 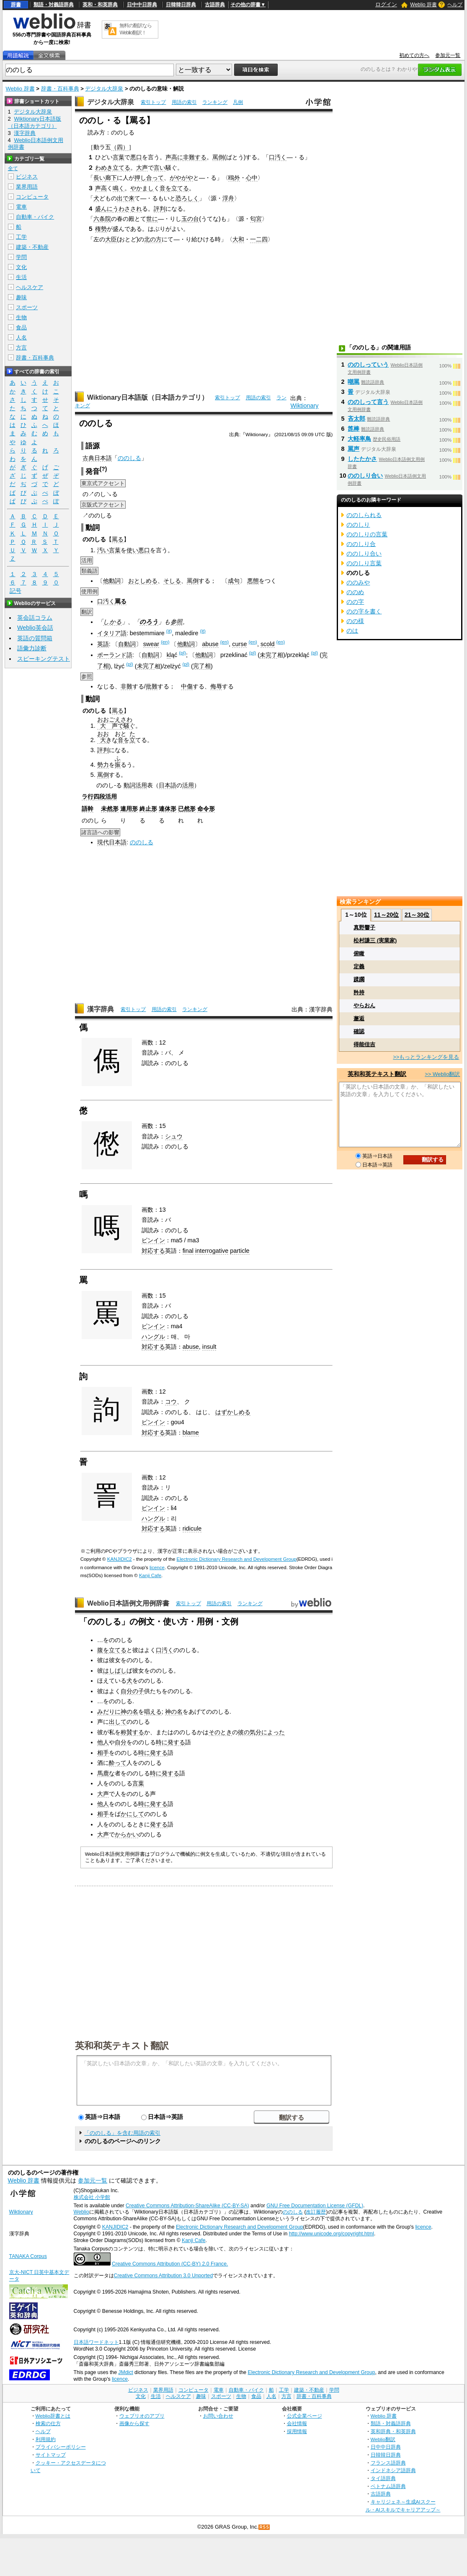 What do you see at coordinates (153, 1240) in the screenshot?
I see `ピンイン` at bounding box center [153, 1240].